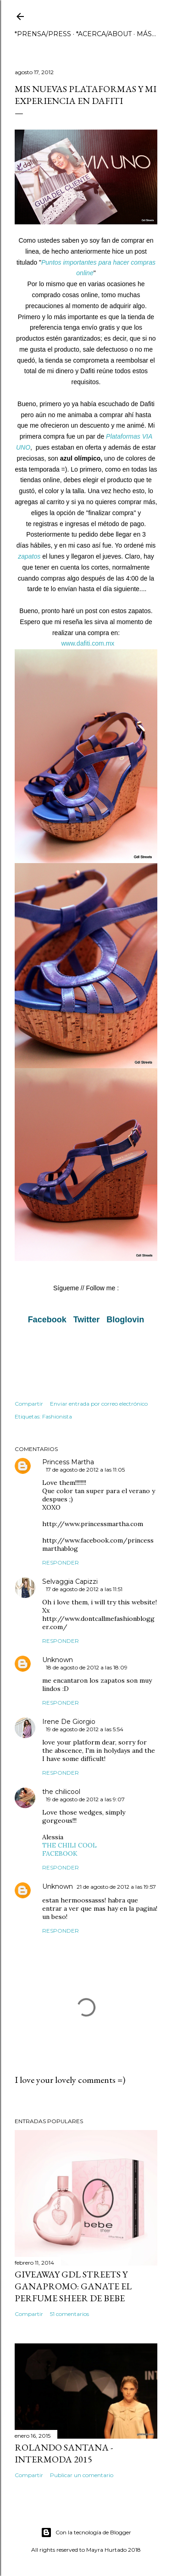 This screenshot has width=172, height=2576. Describe the element at coordinates (69, 2313) in the screenshot. I see `51 comentarios` at that location.